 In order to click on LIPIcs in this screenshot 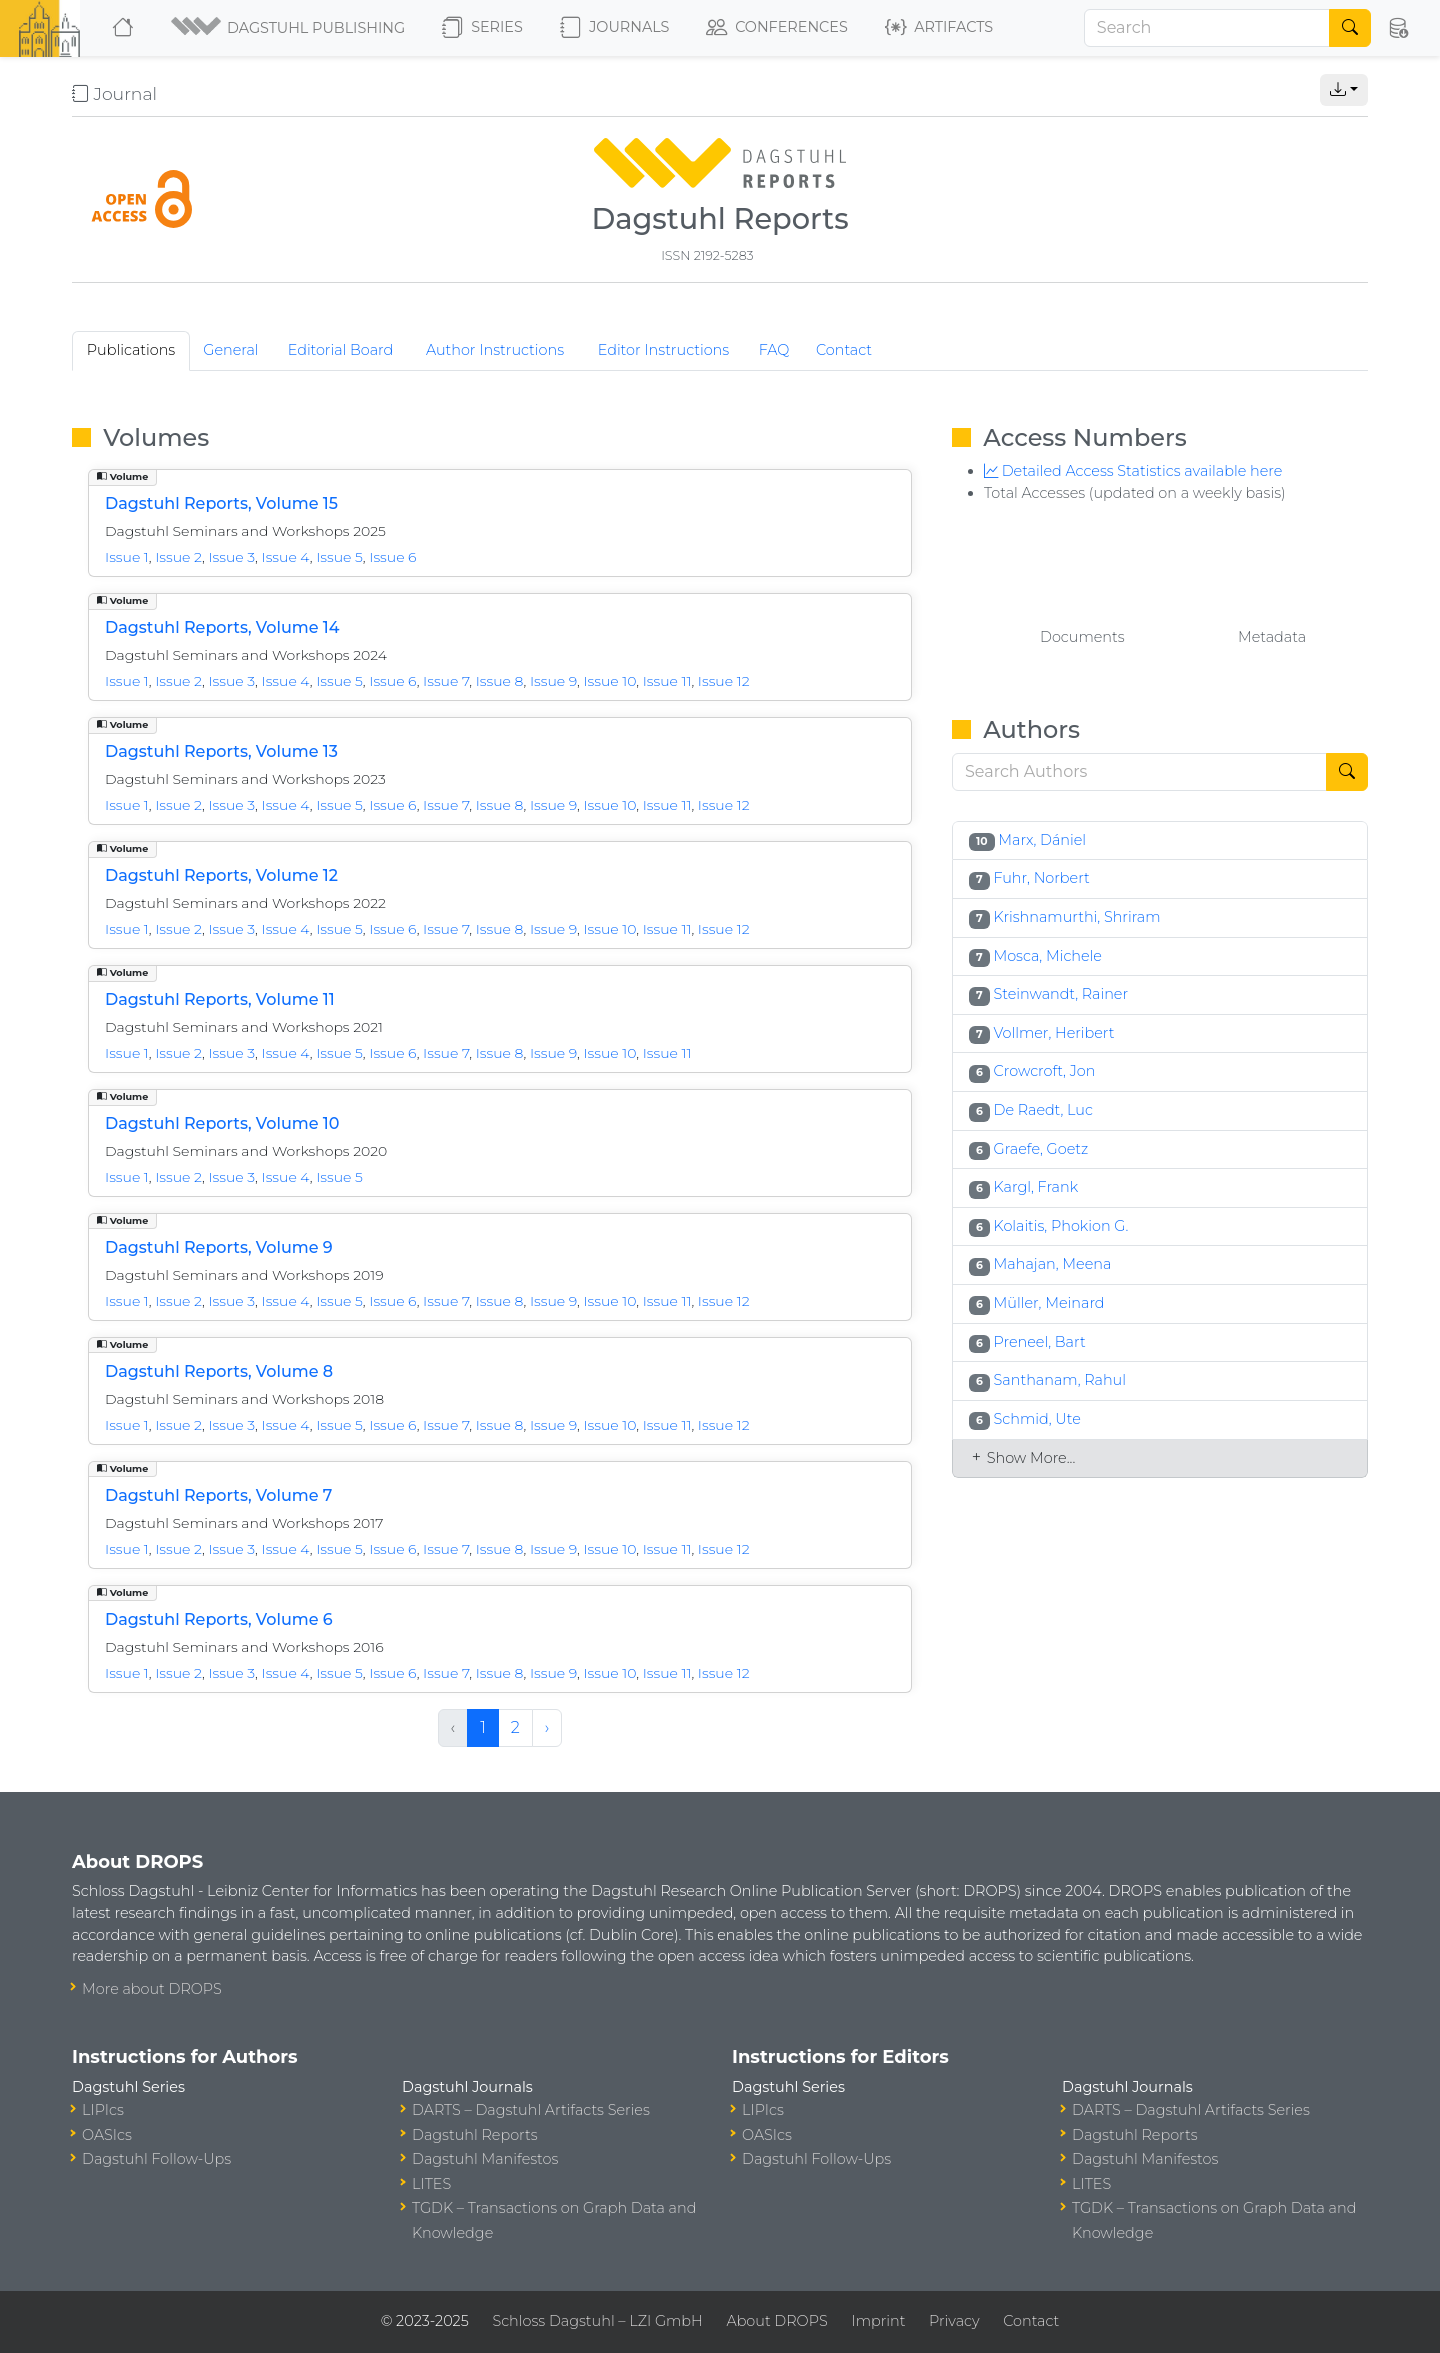, I will do `click(103, 2110)`.